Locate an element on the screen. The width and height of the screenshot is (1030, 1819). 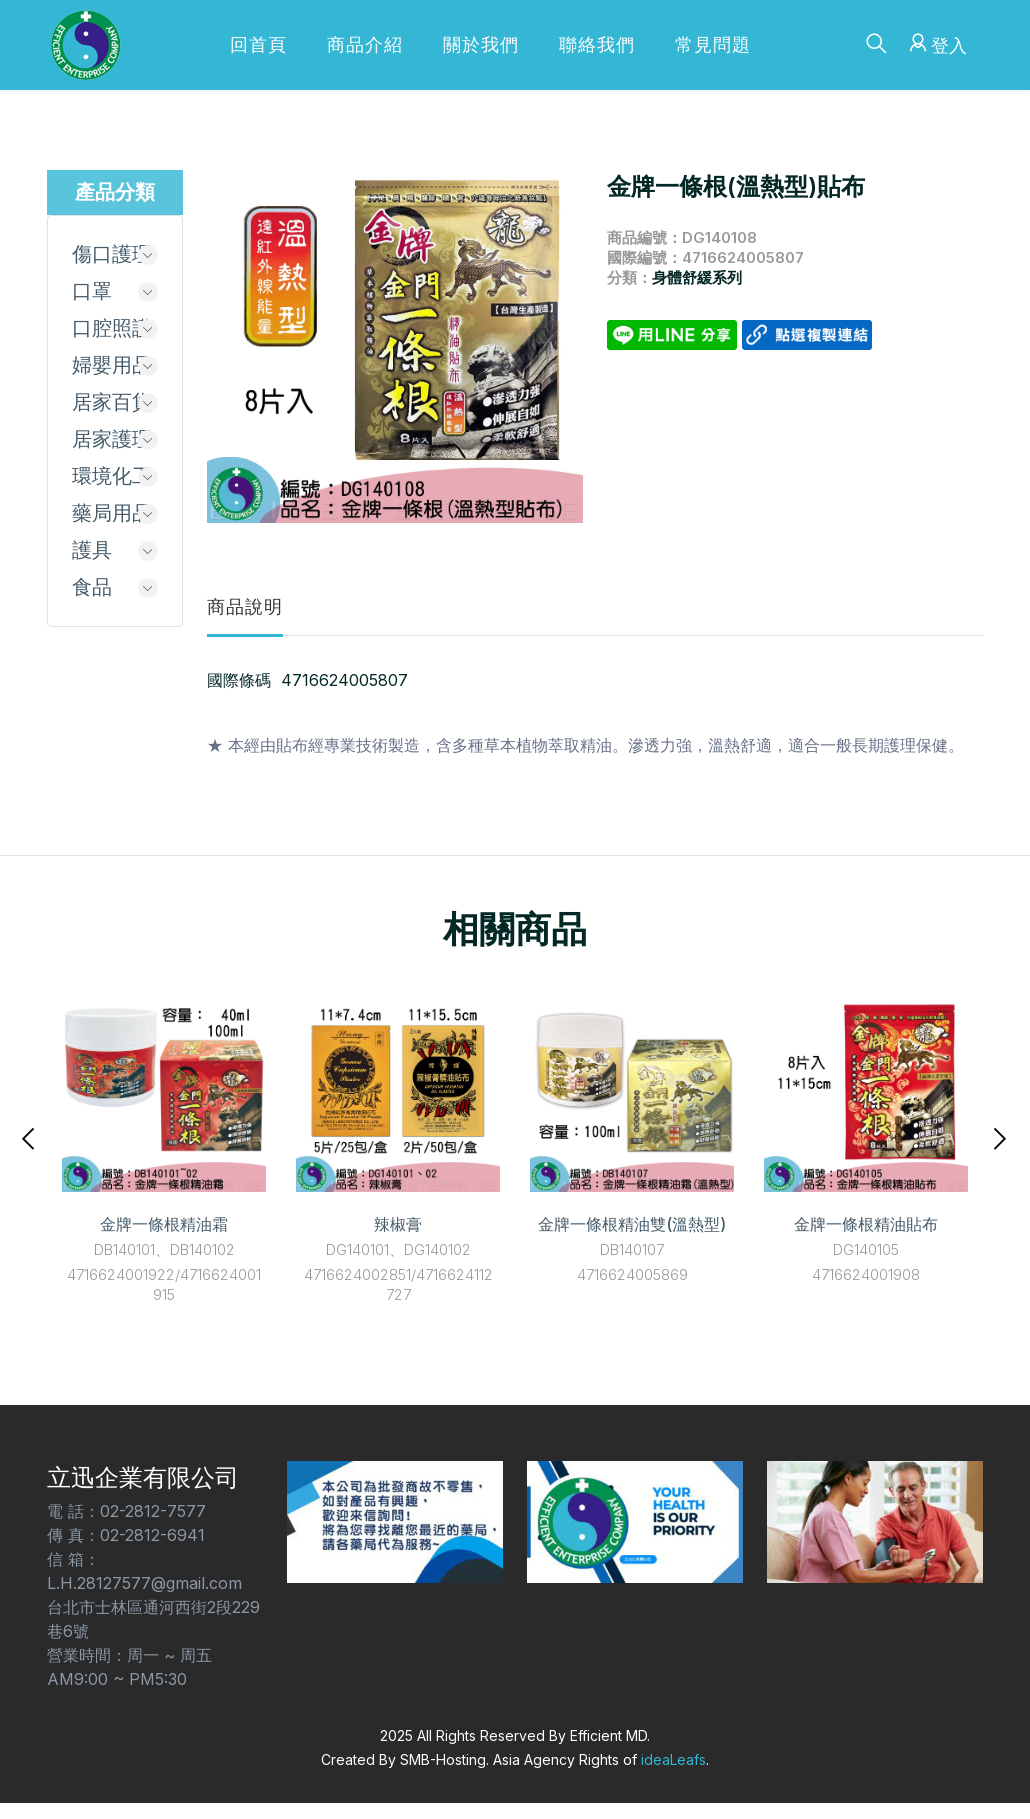
環境化工 is located at coordinates (112, 476).